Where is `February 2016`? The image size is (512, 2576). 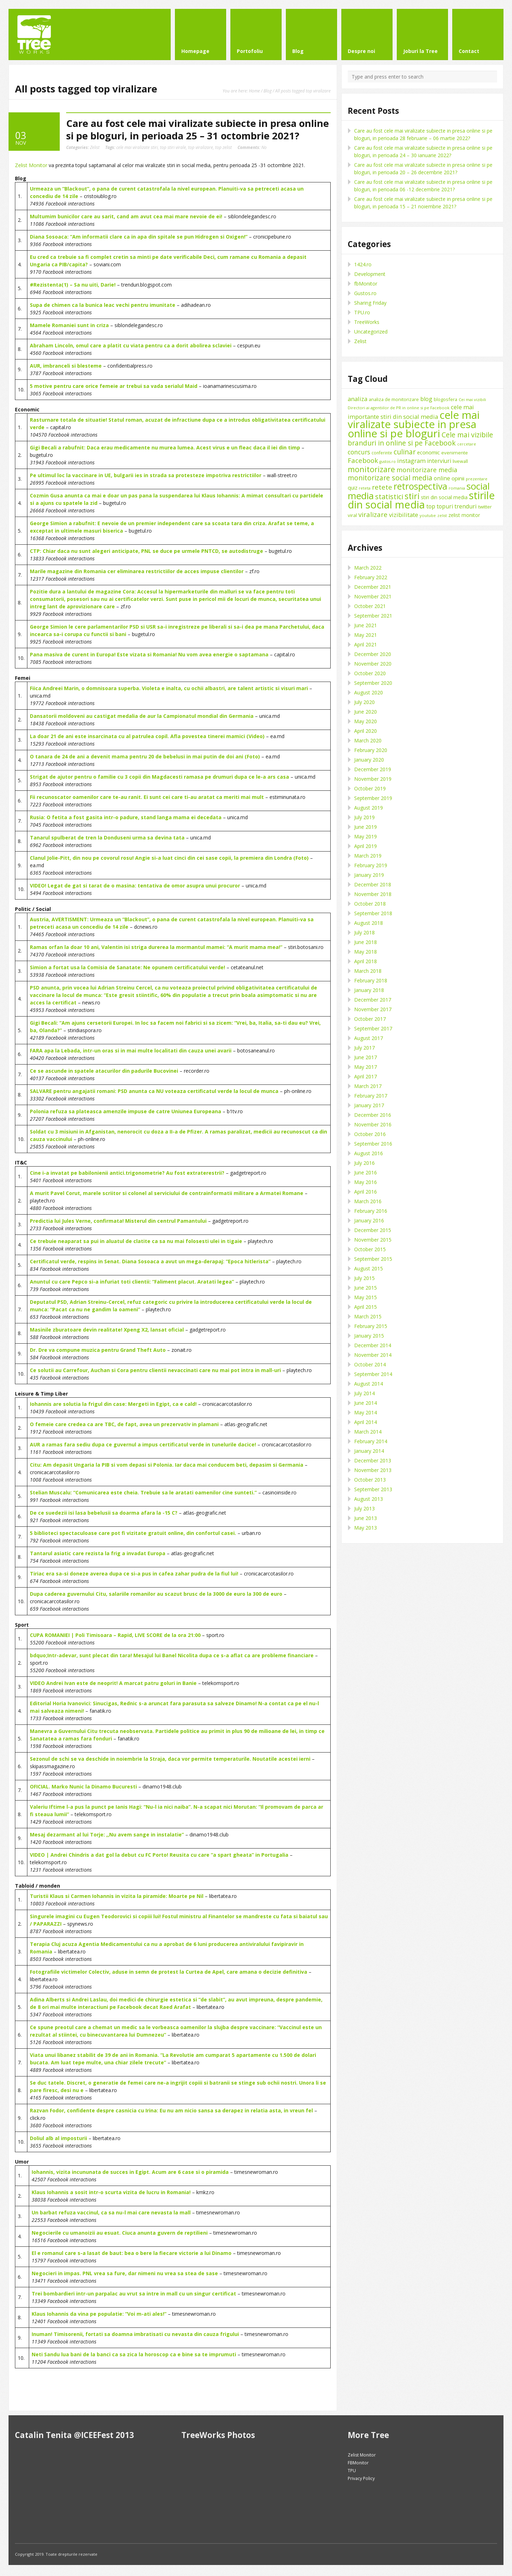
February 2016 is located at coordinates (370, 1210).